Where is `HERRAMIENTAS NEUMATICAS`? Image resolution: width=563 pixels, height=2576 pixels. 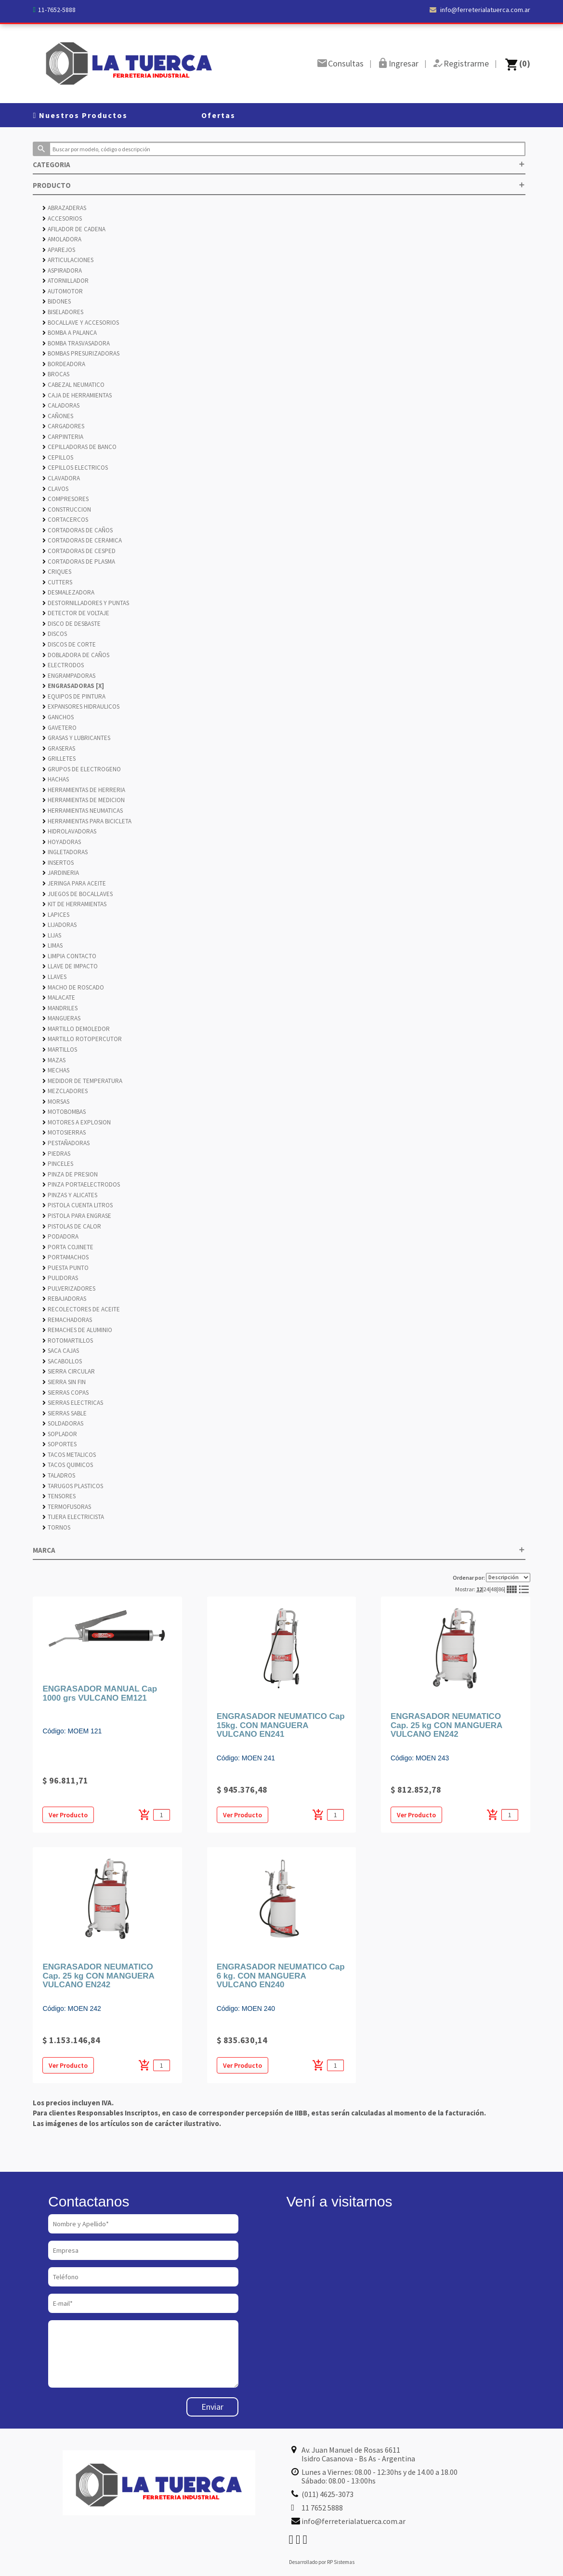
HERRAMIENTAS NEUMATICAS is located at coordinates (82, 810).